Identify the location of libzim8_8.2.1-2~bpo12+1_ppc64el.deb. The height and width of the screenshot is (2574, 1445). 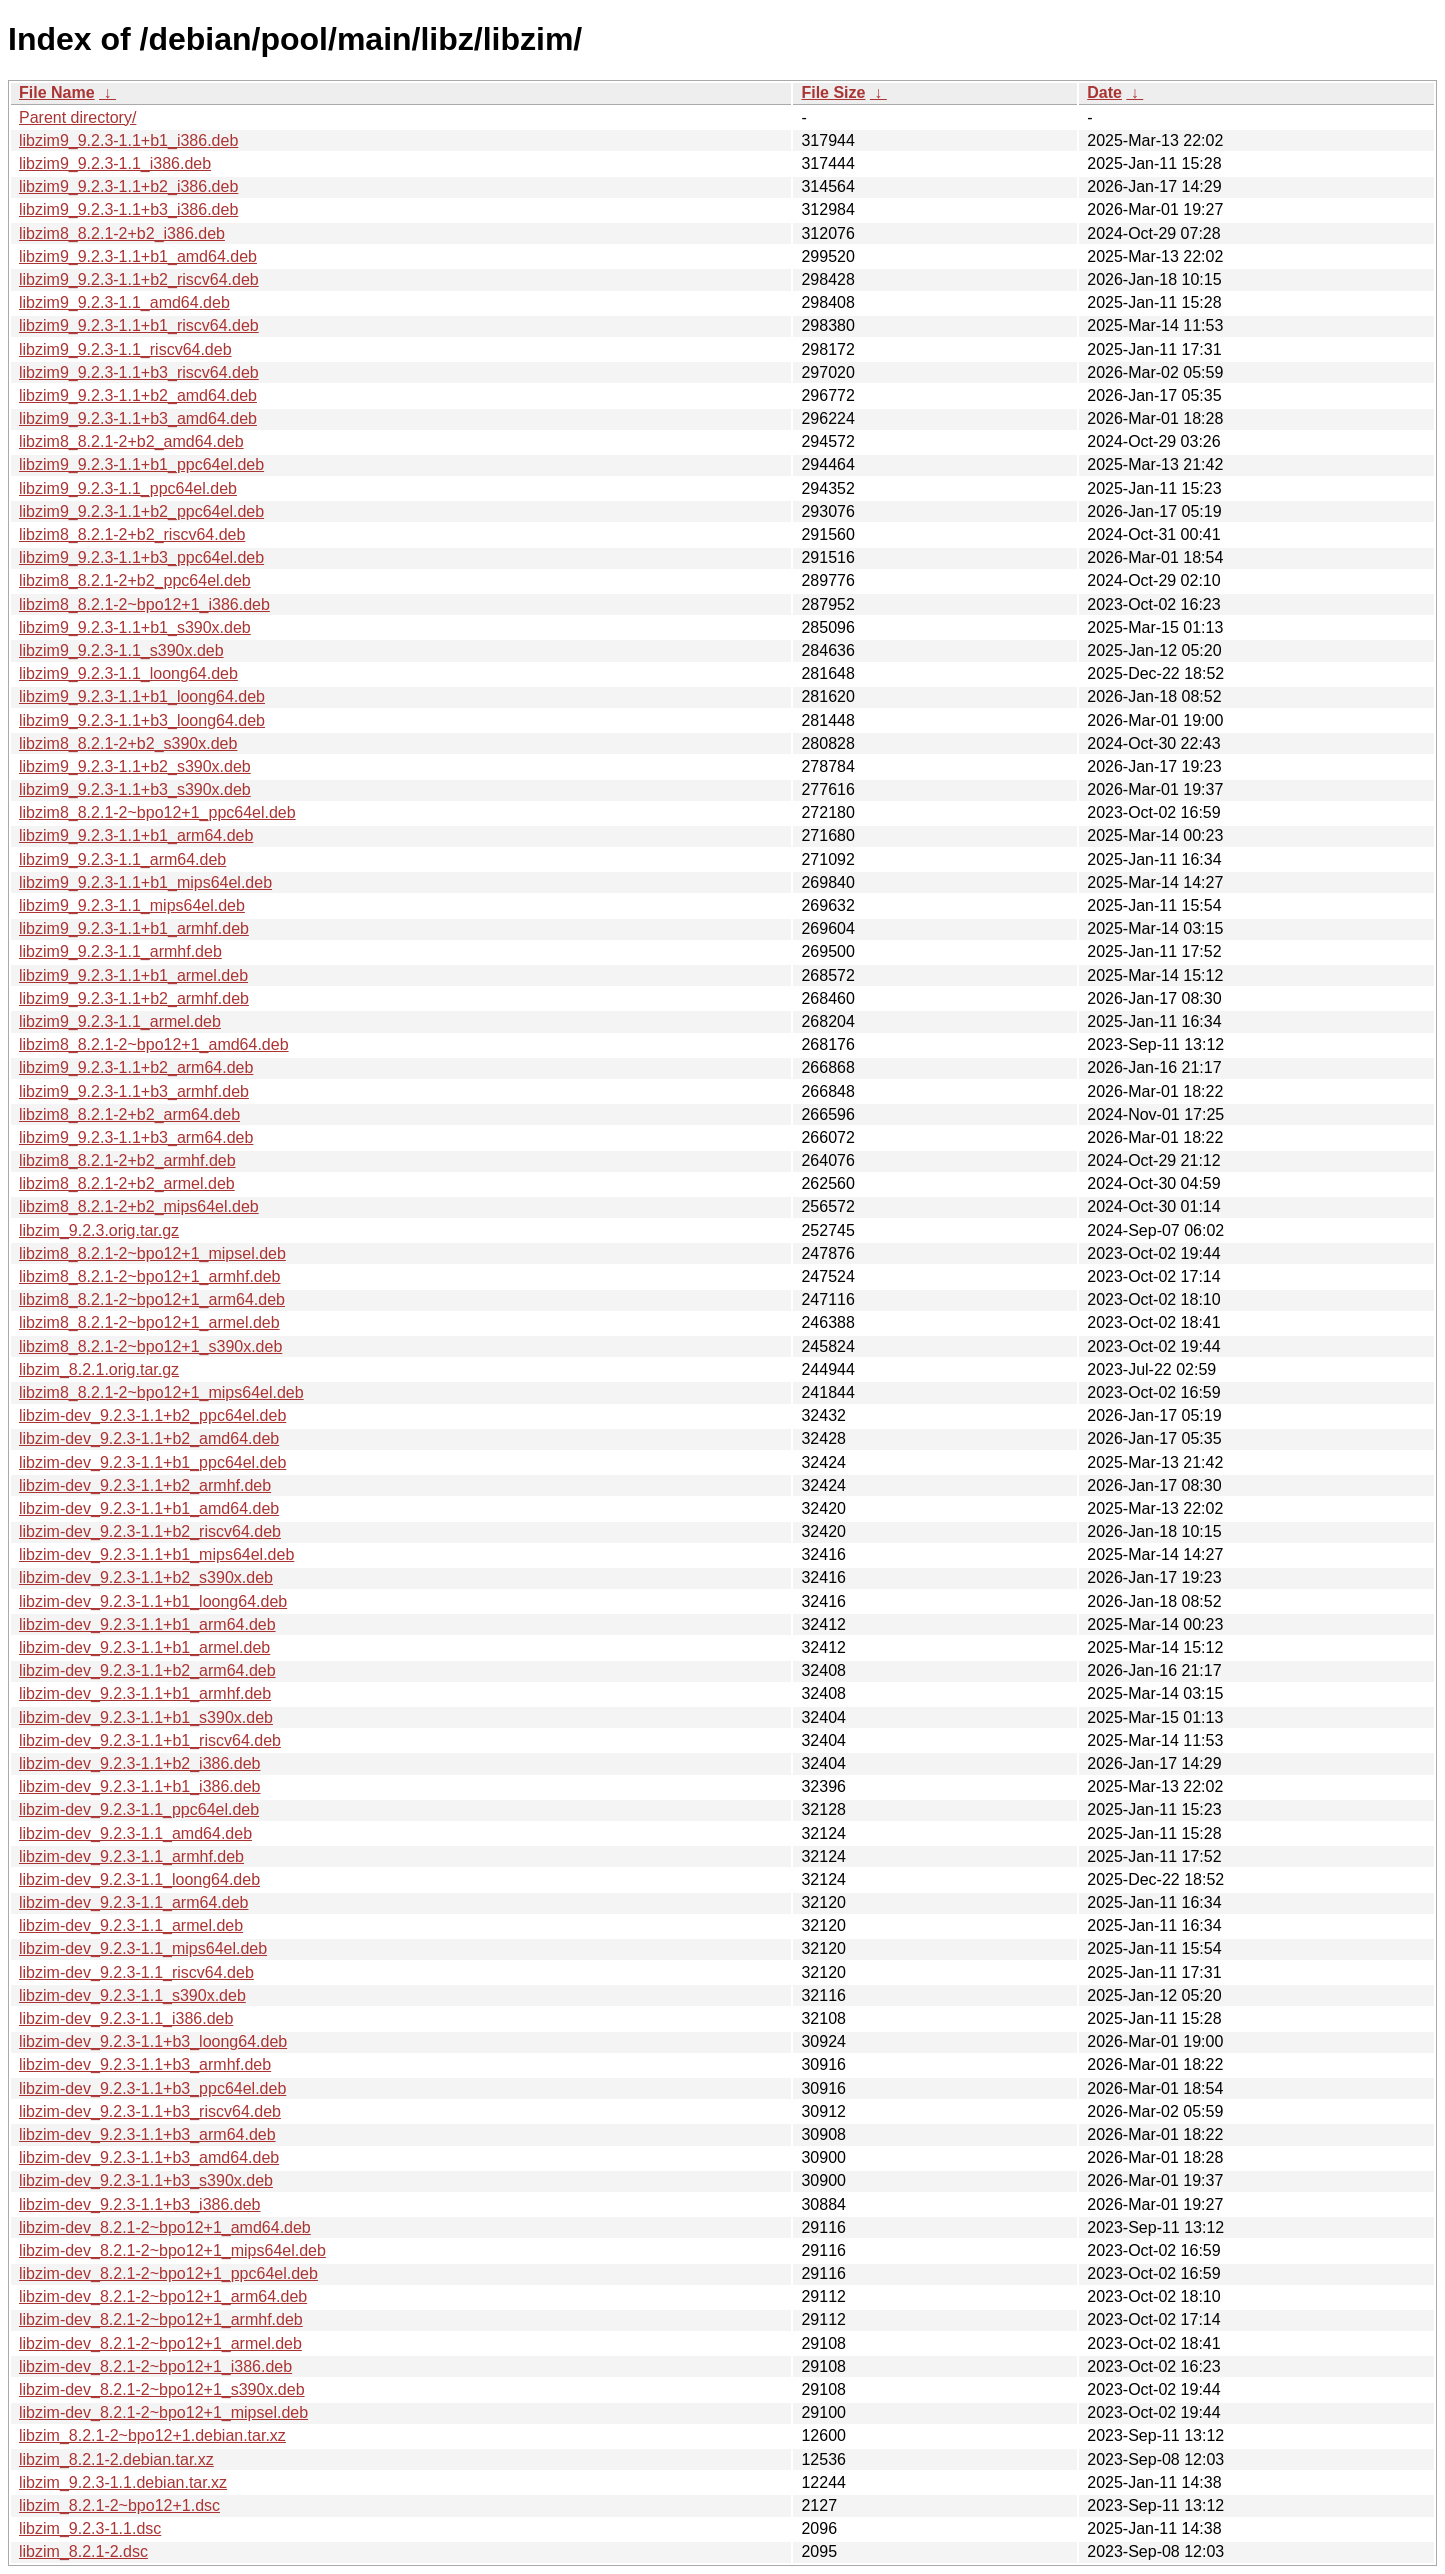
(157, 812).